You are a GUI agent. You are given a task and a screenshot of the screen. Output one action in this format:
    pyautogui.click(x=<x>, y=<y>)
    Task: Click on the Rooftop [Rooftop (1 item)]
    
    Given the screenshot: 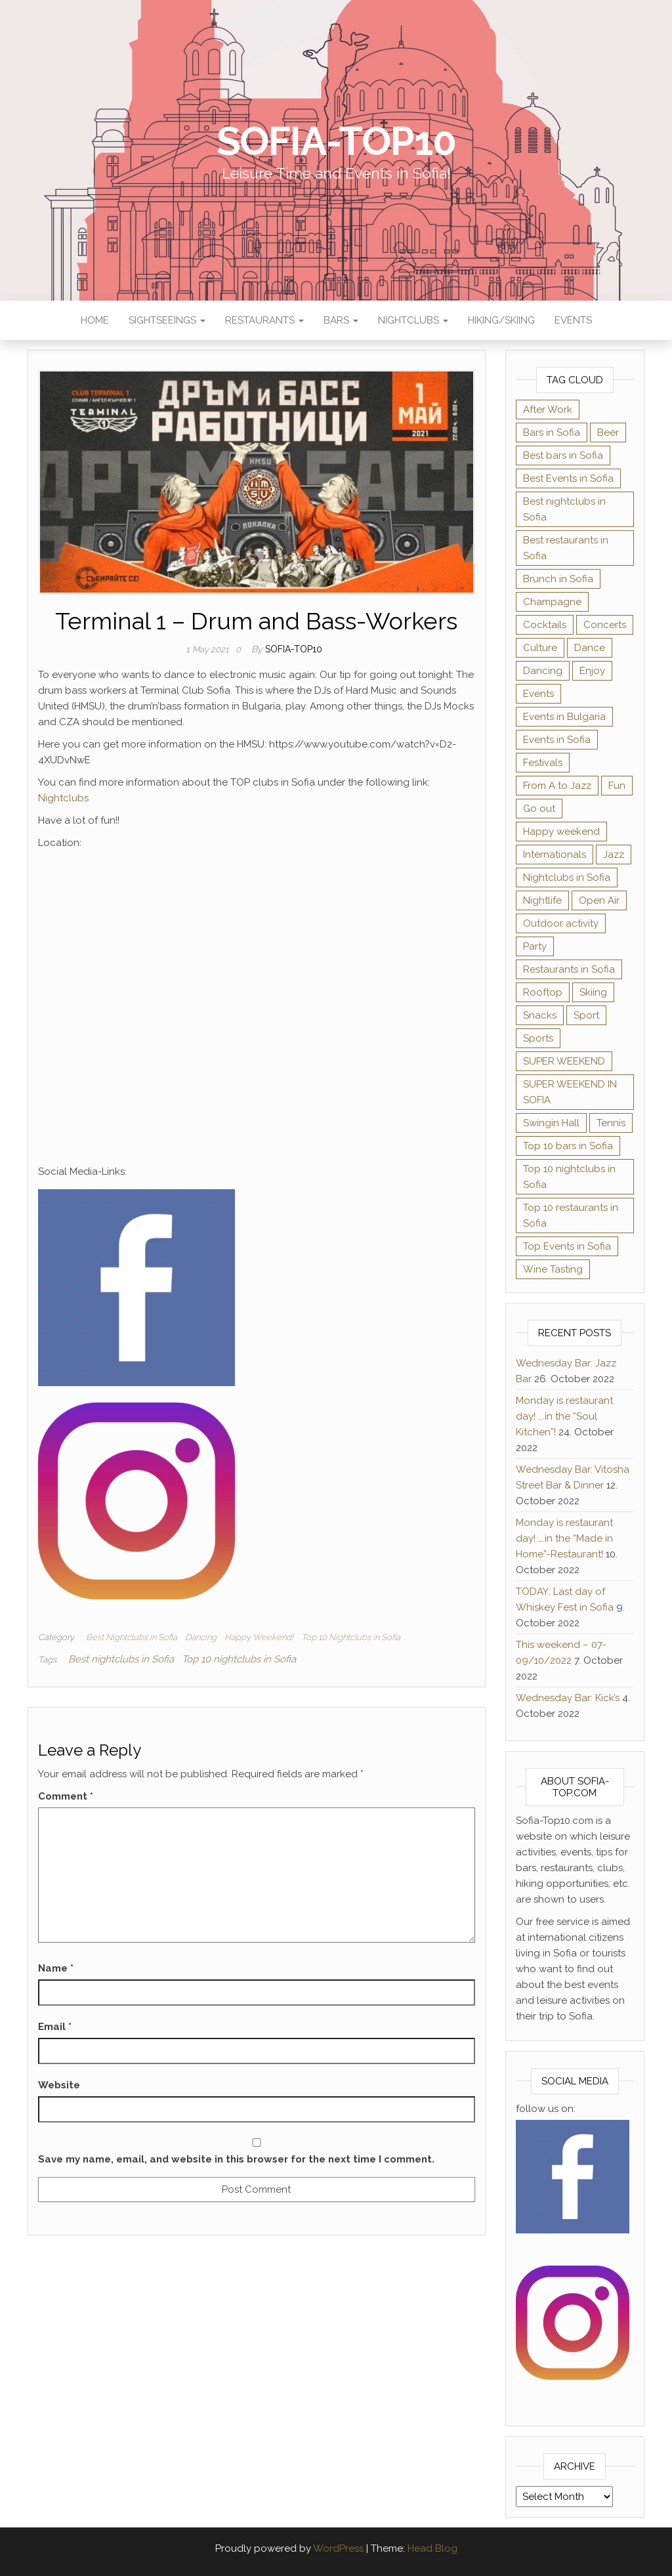 What is the action you would take?
    pyautogui.click(x=542, y=992)
    